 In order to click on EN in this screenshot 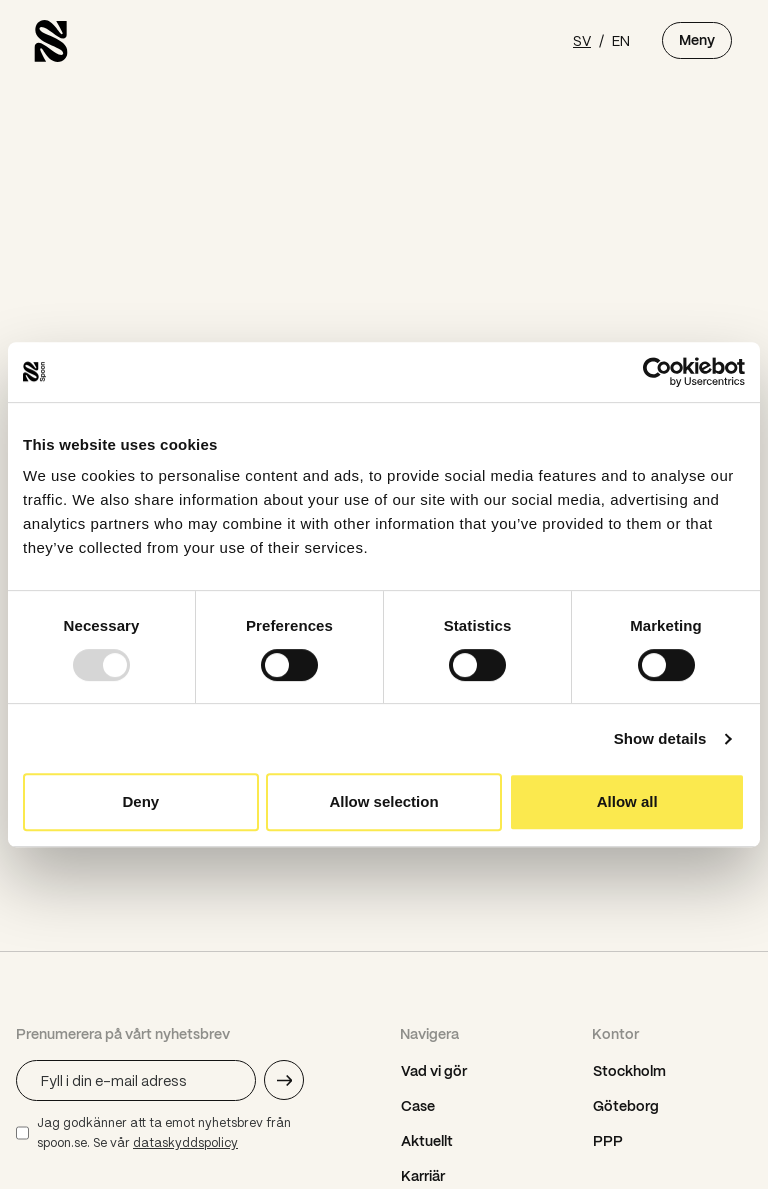, I will do `click(621, 40)`.